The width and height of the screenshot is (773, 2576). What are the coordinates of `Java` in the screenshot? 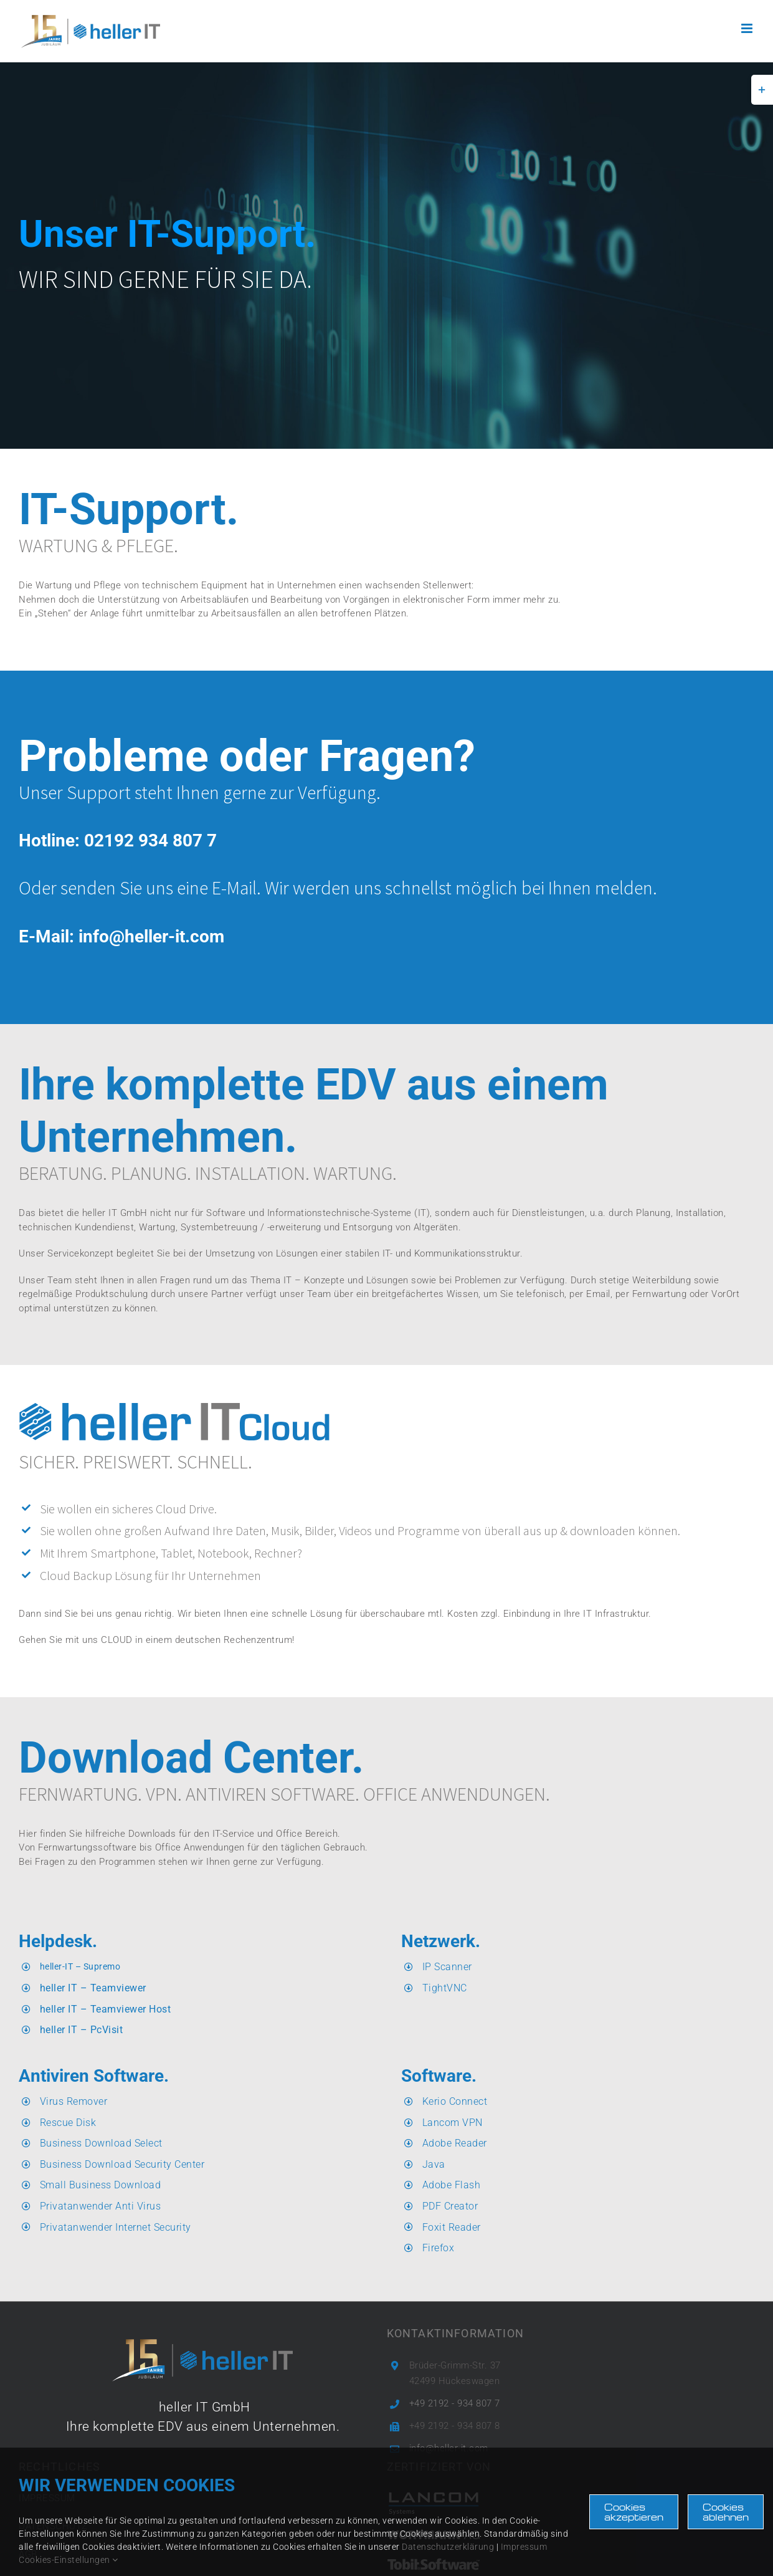 It's located at (433, 2164).